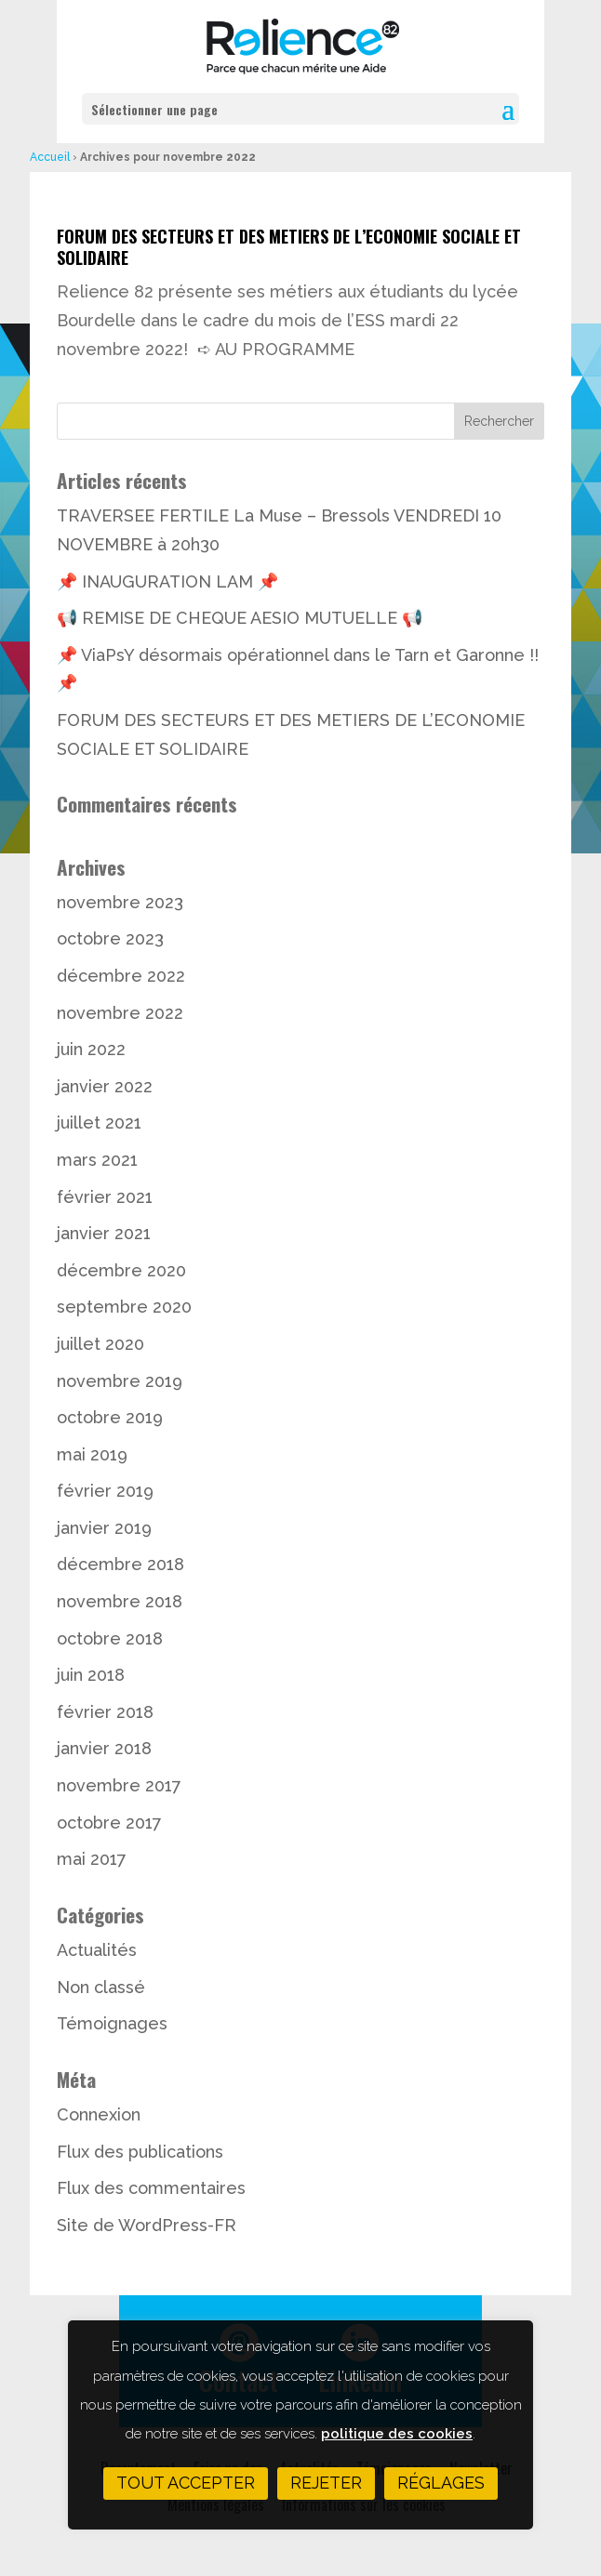 The height and width of the screenshot is (2576, 601). I want to click on Flux des publications, so click(140, 2151).